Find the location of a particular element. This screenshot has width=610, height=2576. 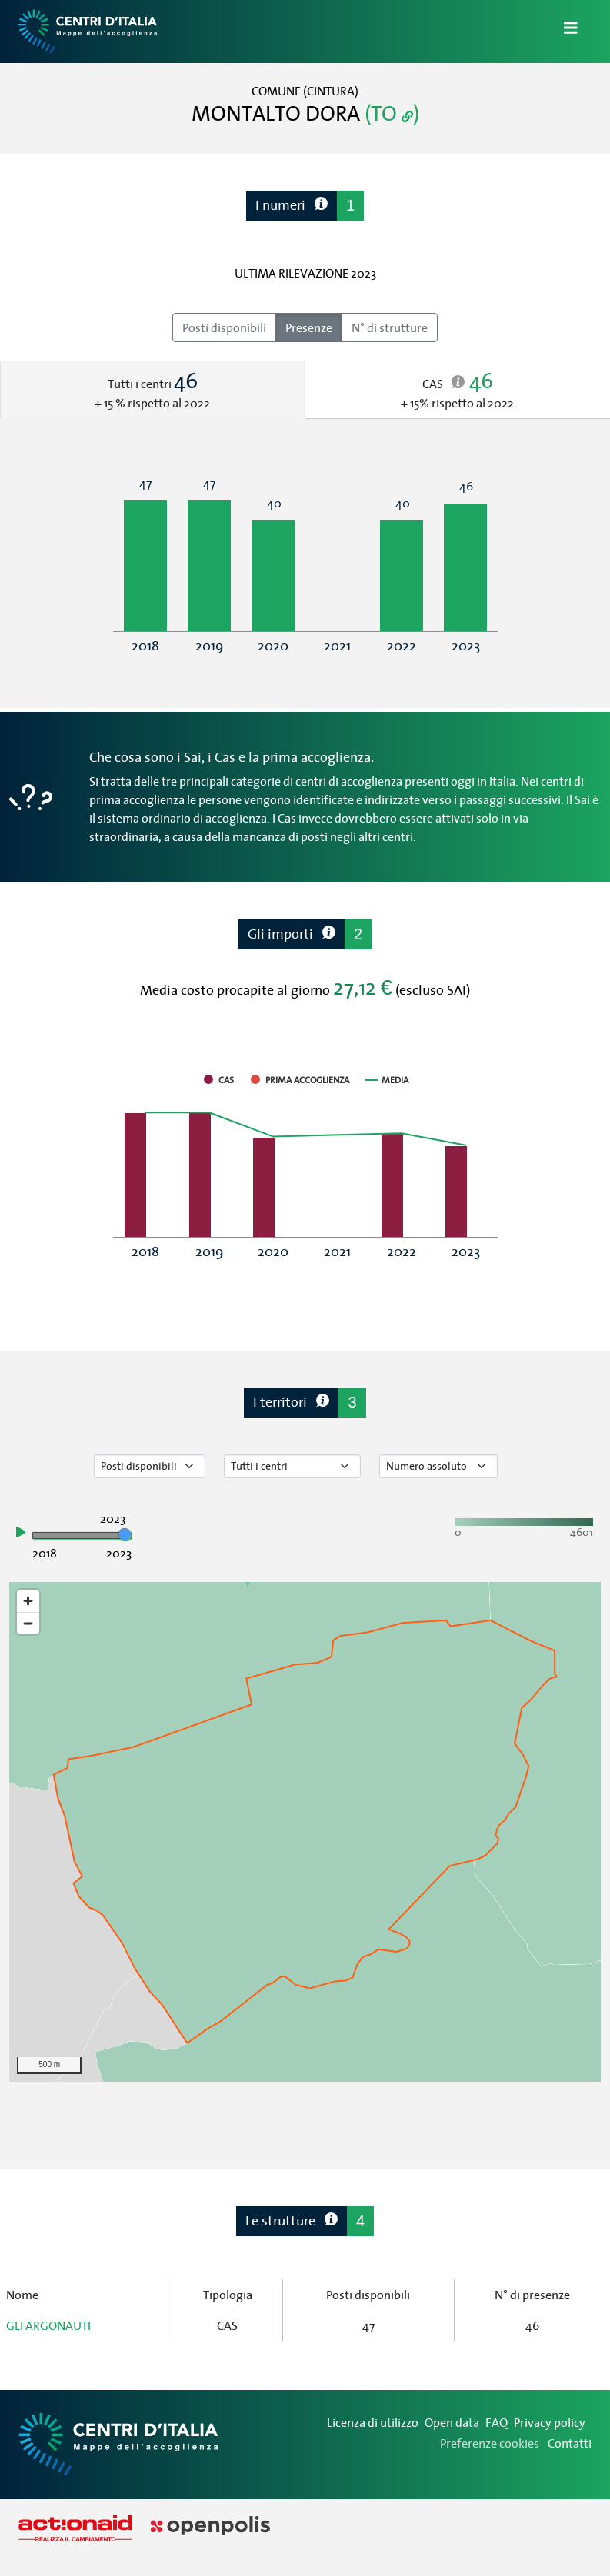

[Seleziona tipo di centro] is located at coordinates (292, 1466).